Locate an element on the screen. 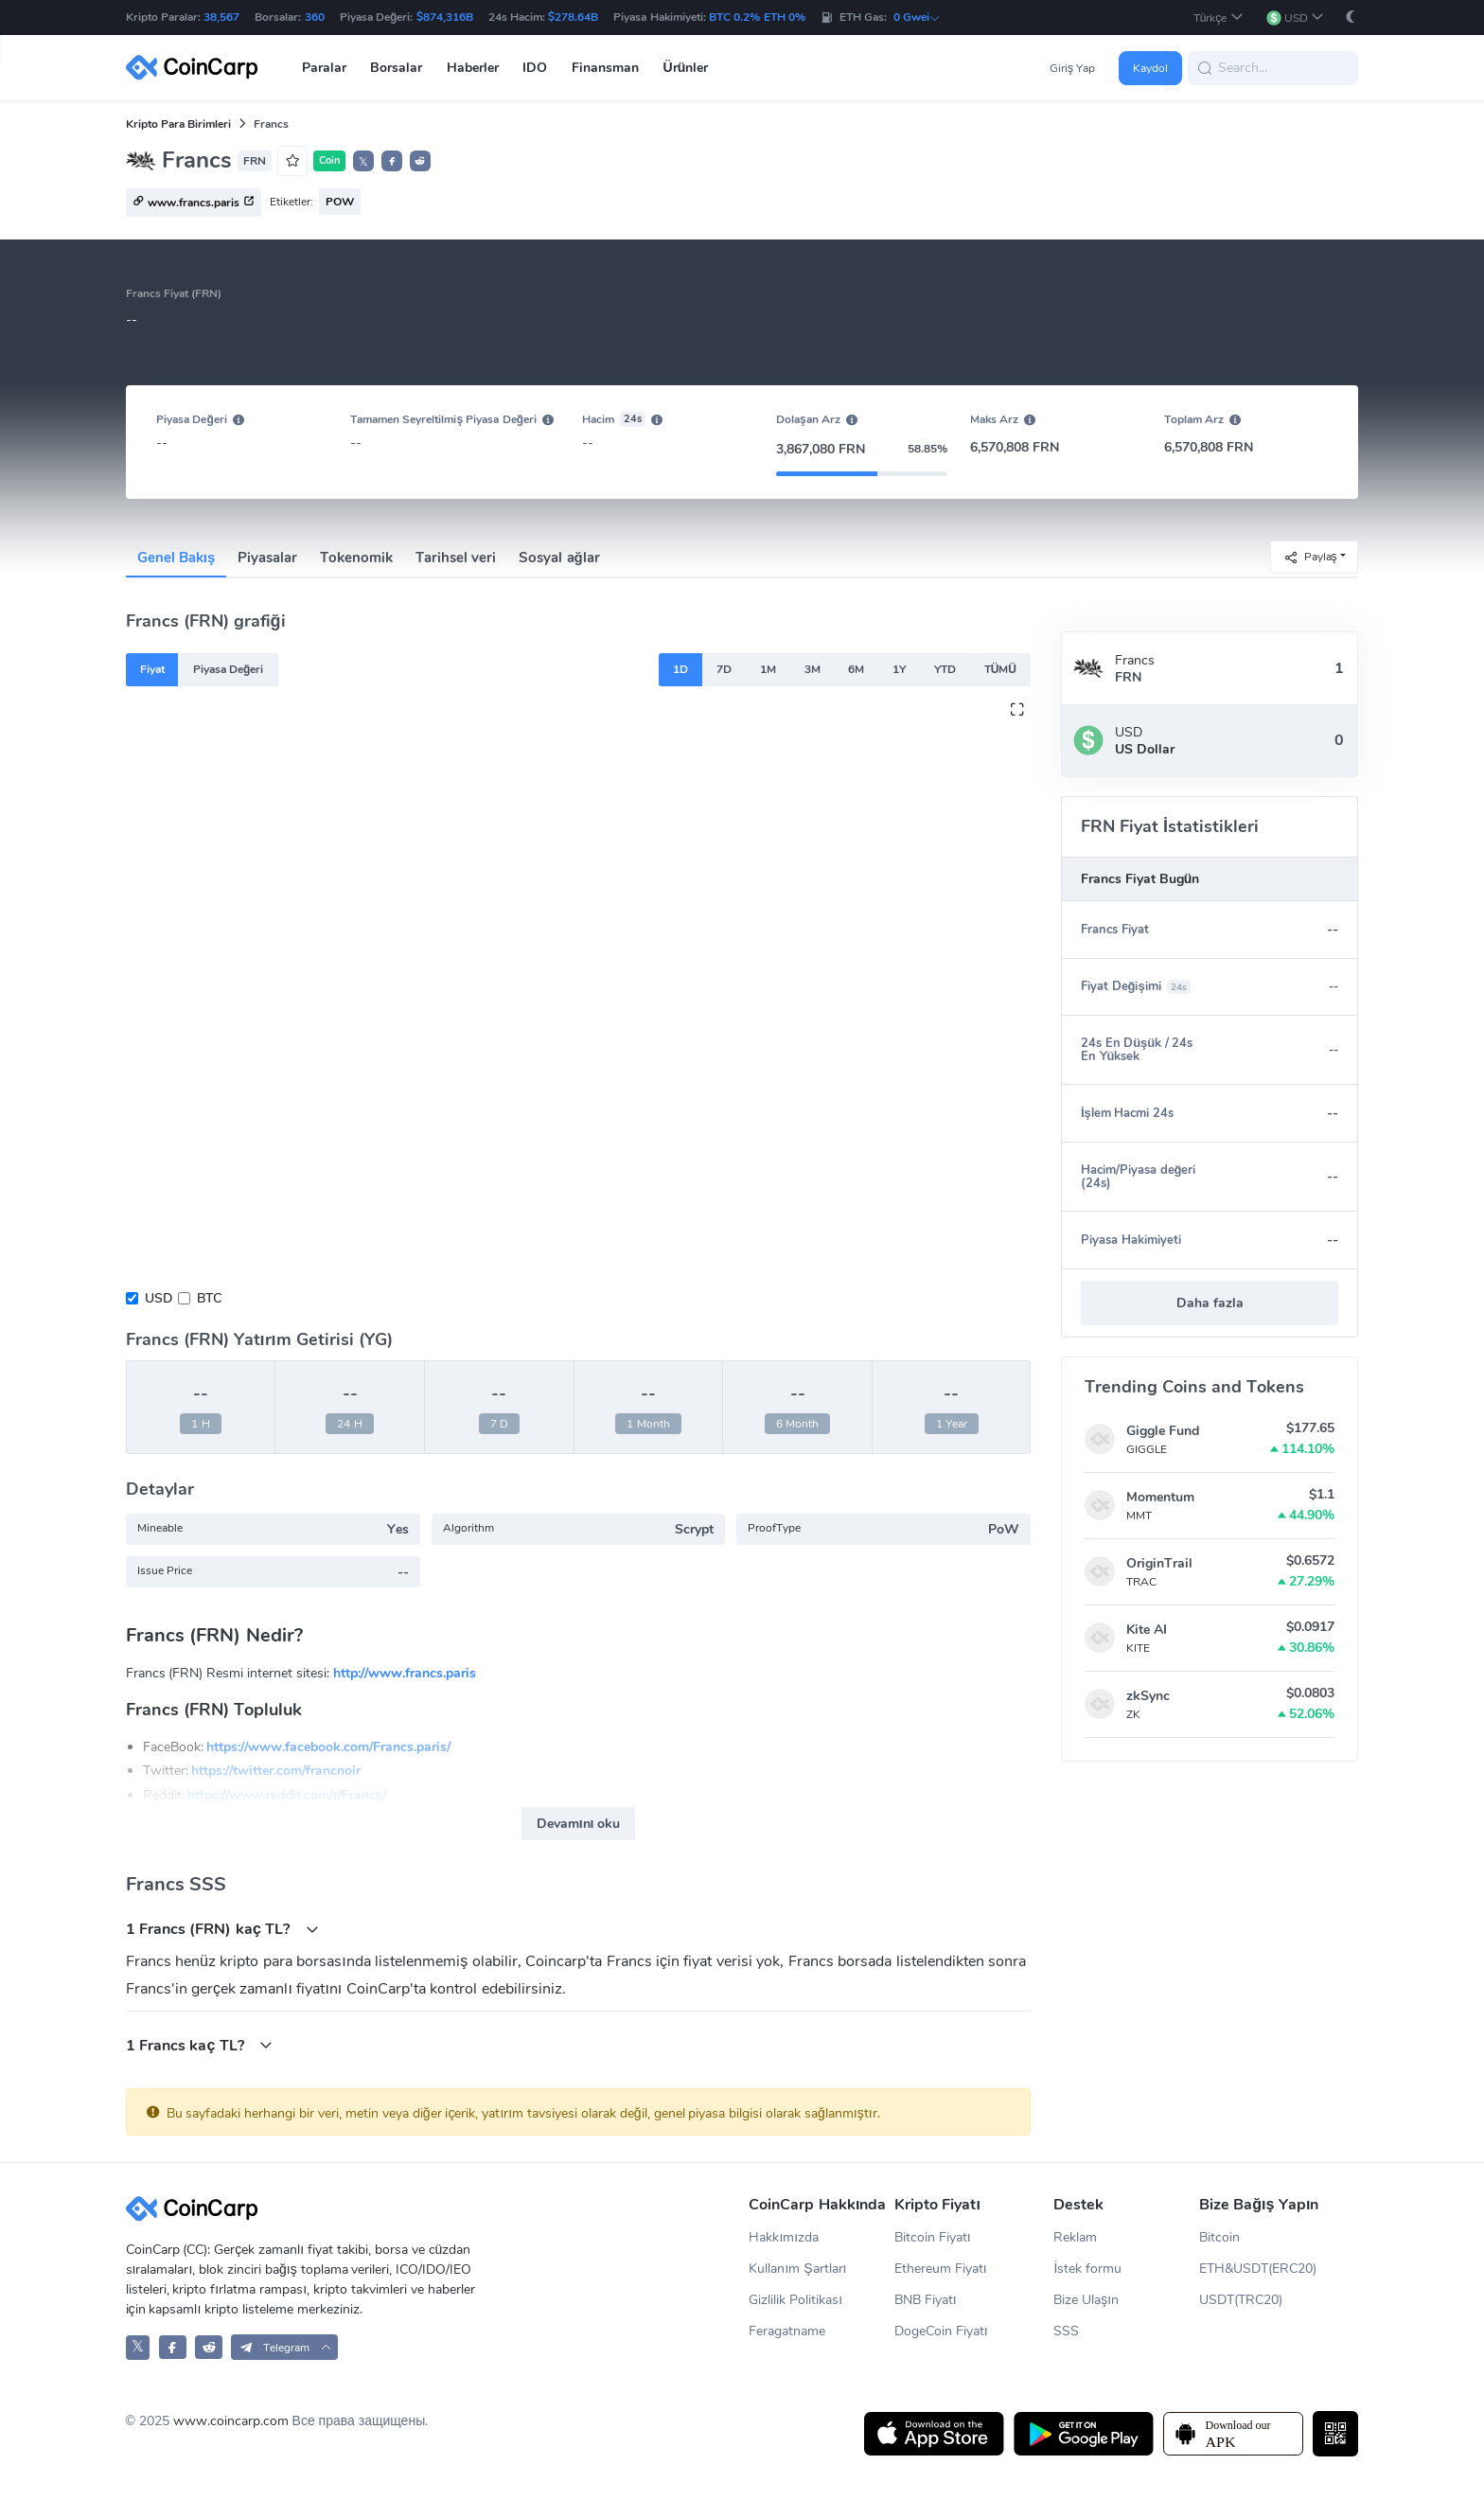 The width and height of the screenshot is (1484, 2500). BNB Fiyatı is located at coordinates (925, 2300).